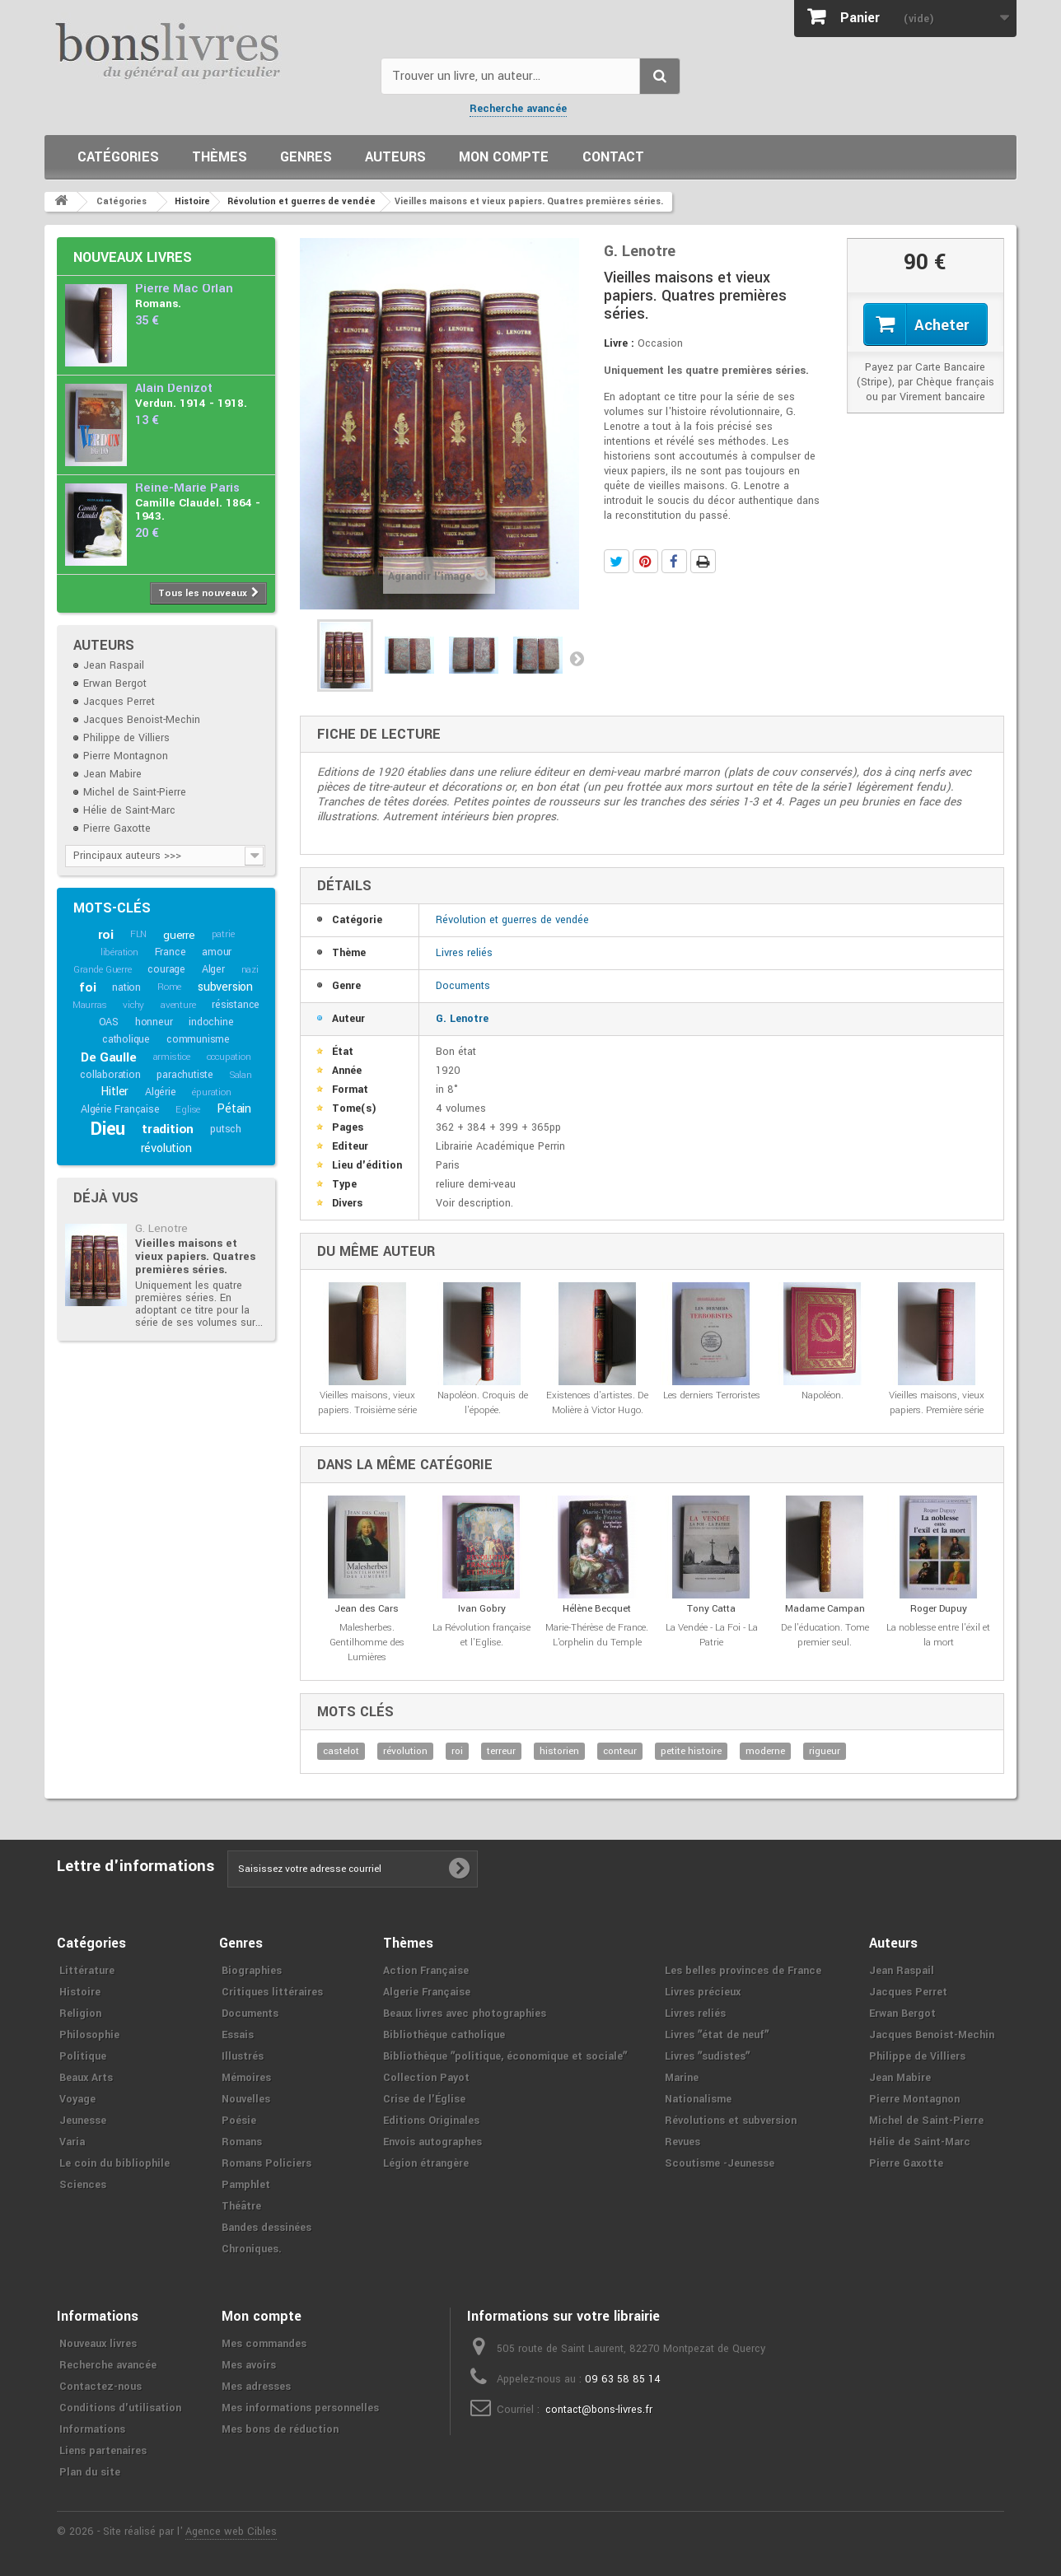  What do you see at coordinates (252, 2249) in the screenshot?
I see `Chroniques.` at bounding box center [252, 2249].